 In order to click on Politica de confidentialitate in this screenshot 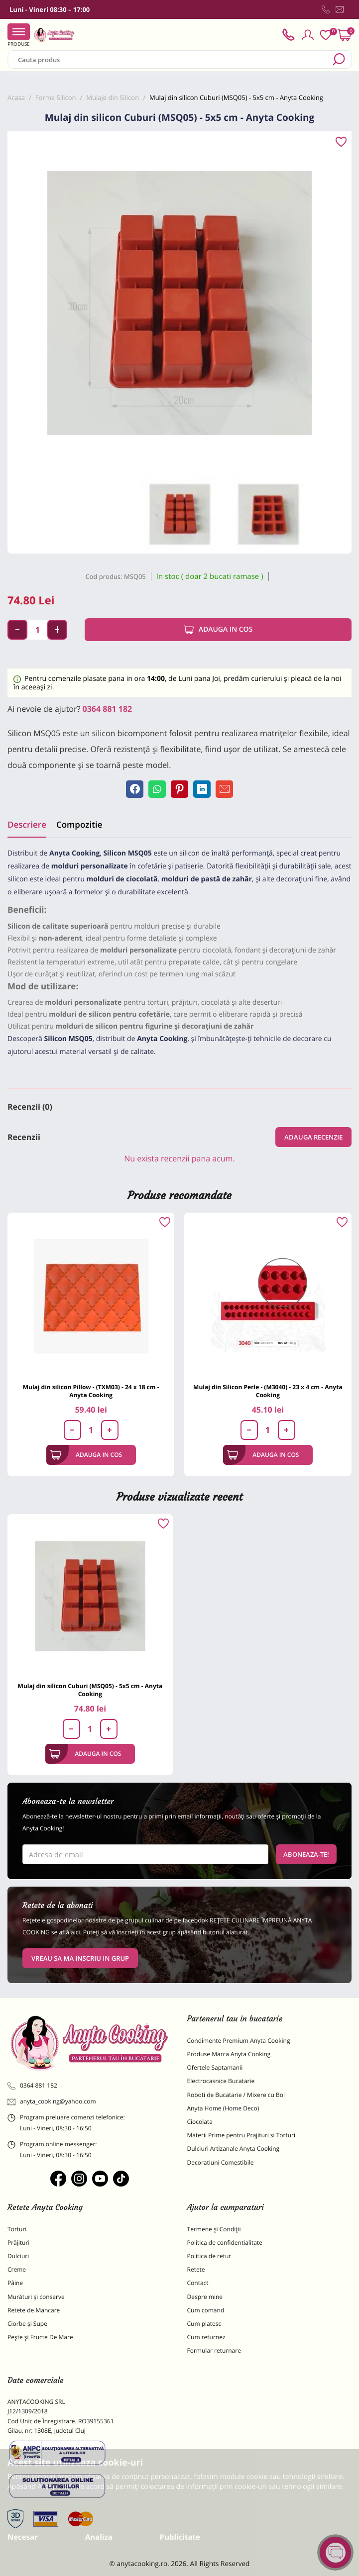, I will do `click(224, 2242)`.